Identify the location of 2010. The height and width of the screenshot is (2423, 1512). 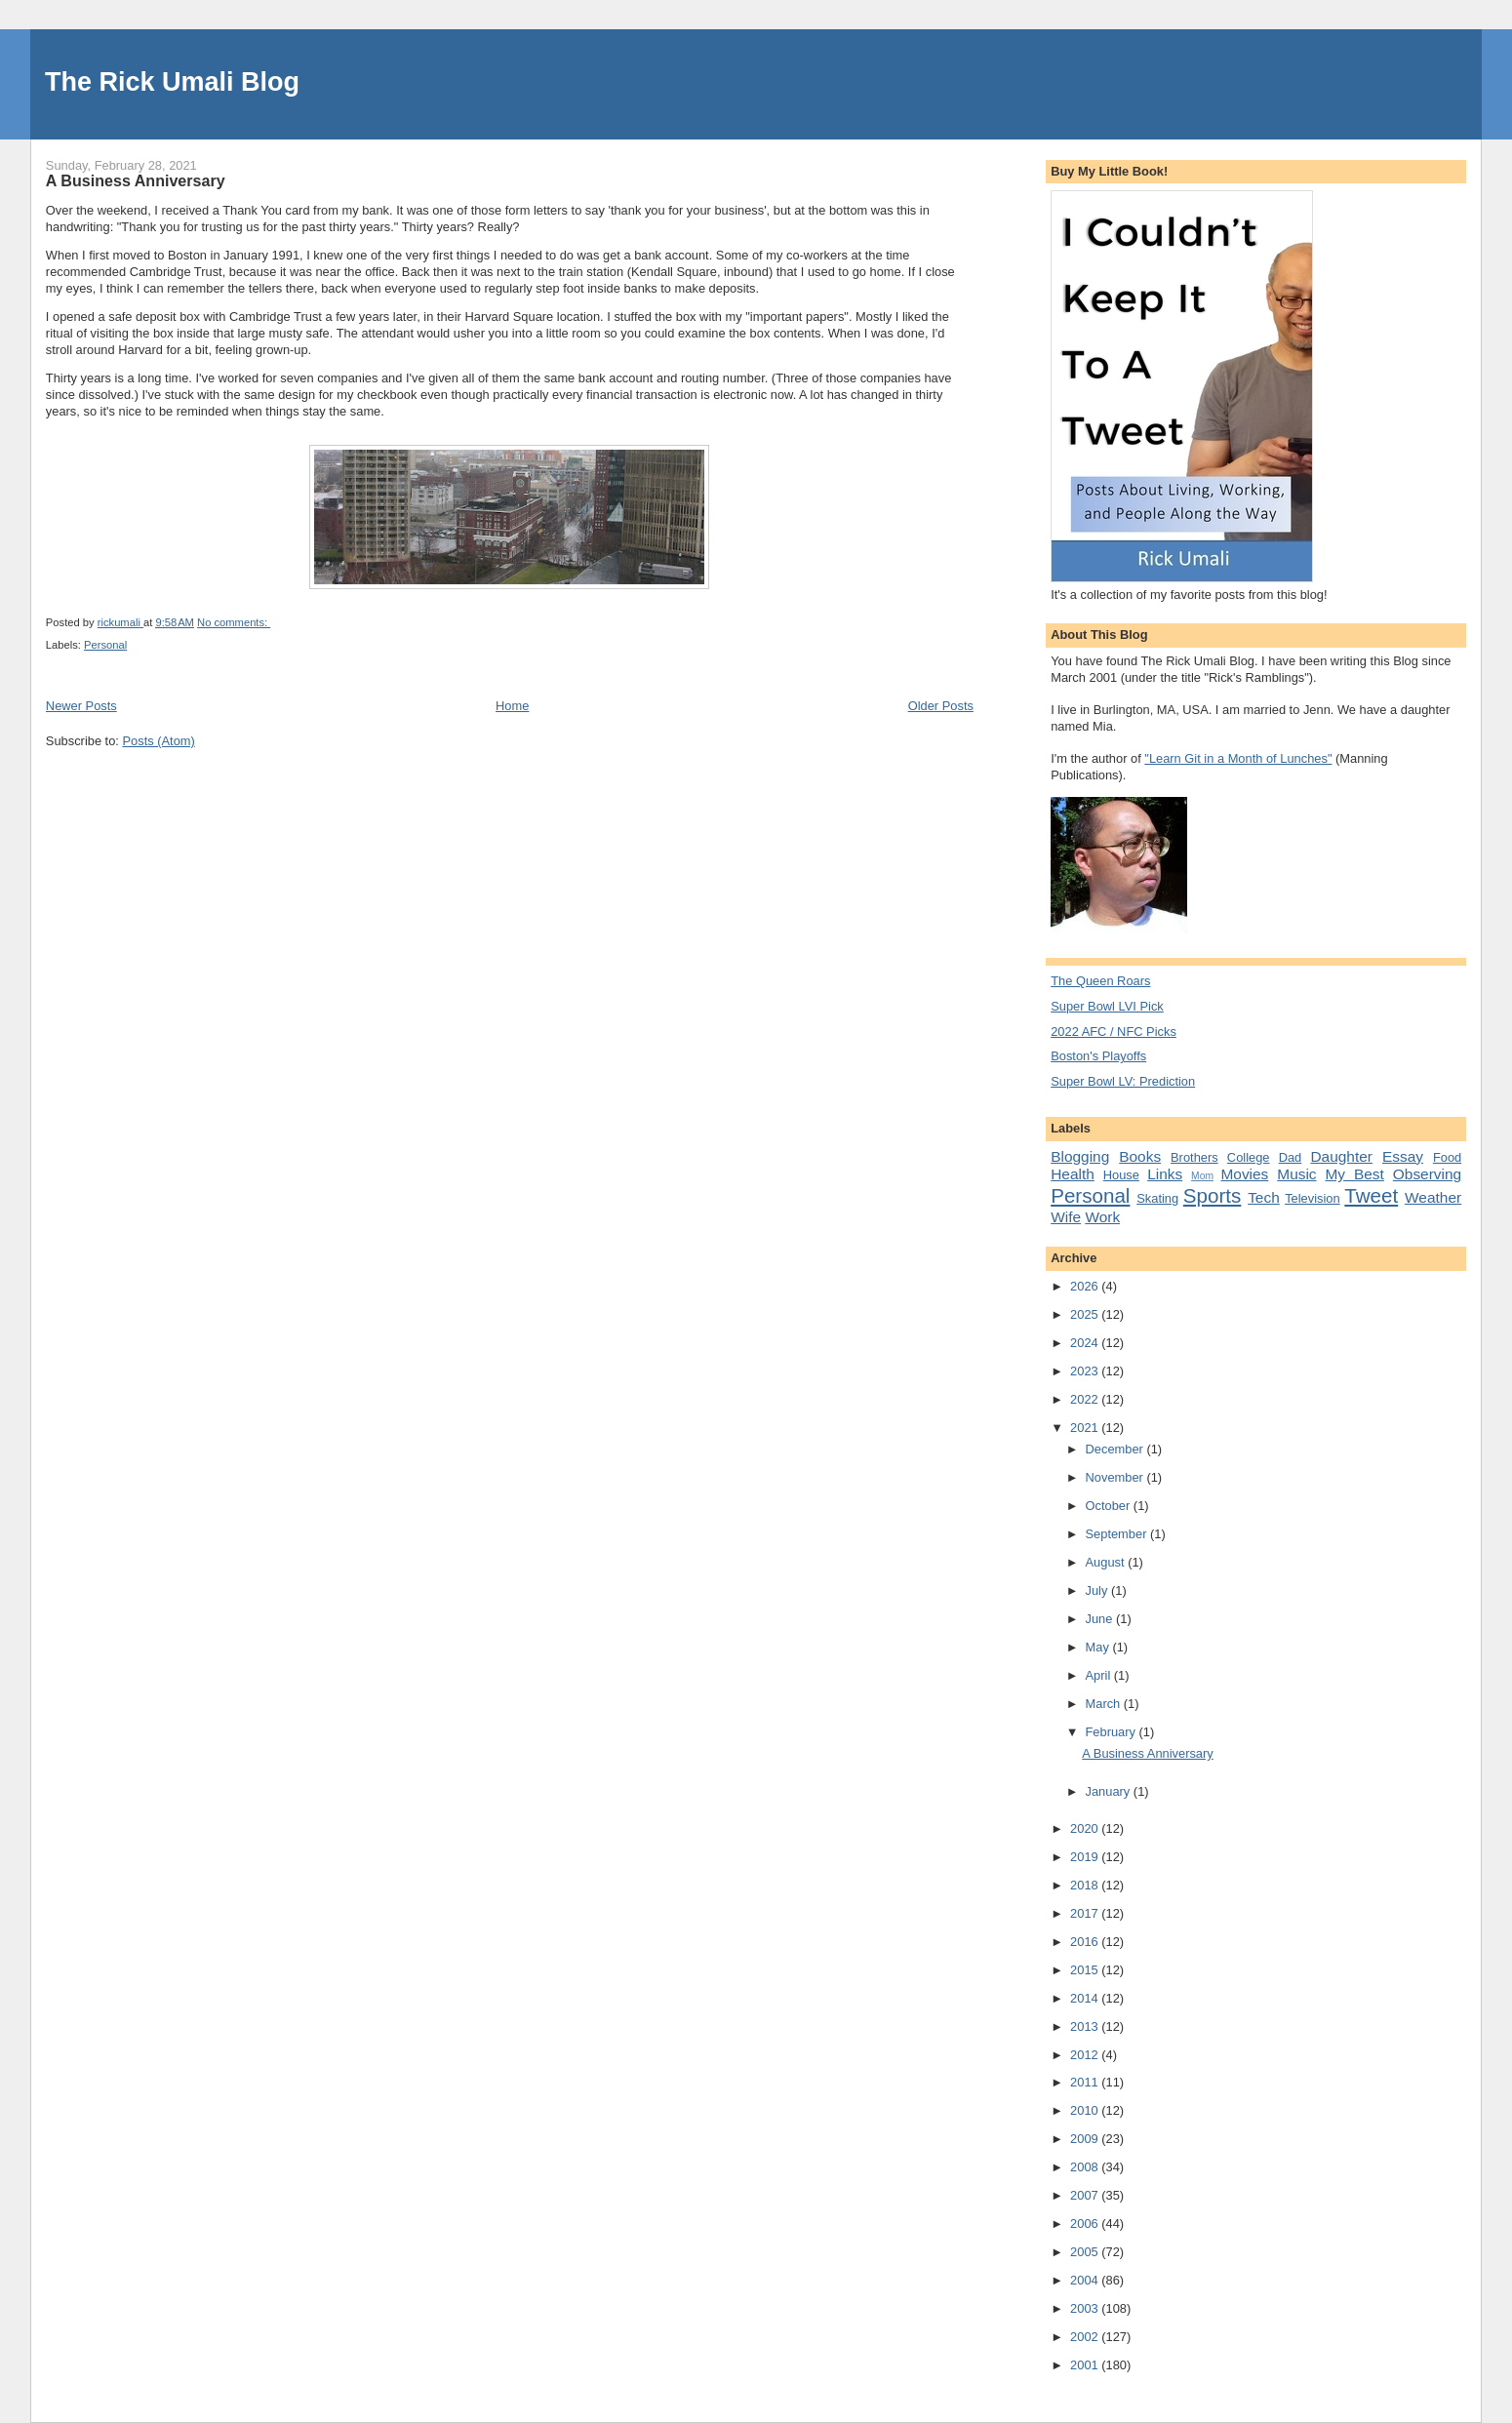
(1085, 2110).